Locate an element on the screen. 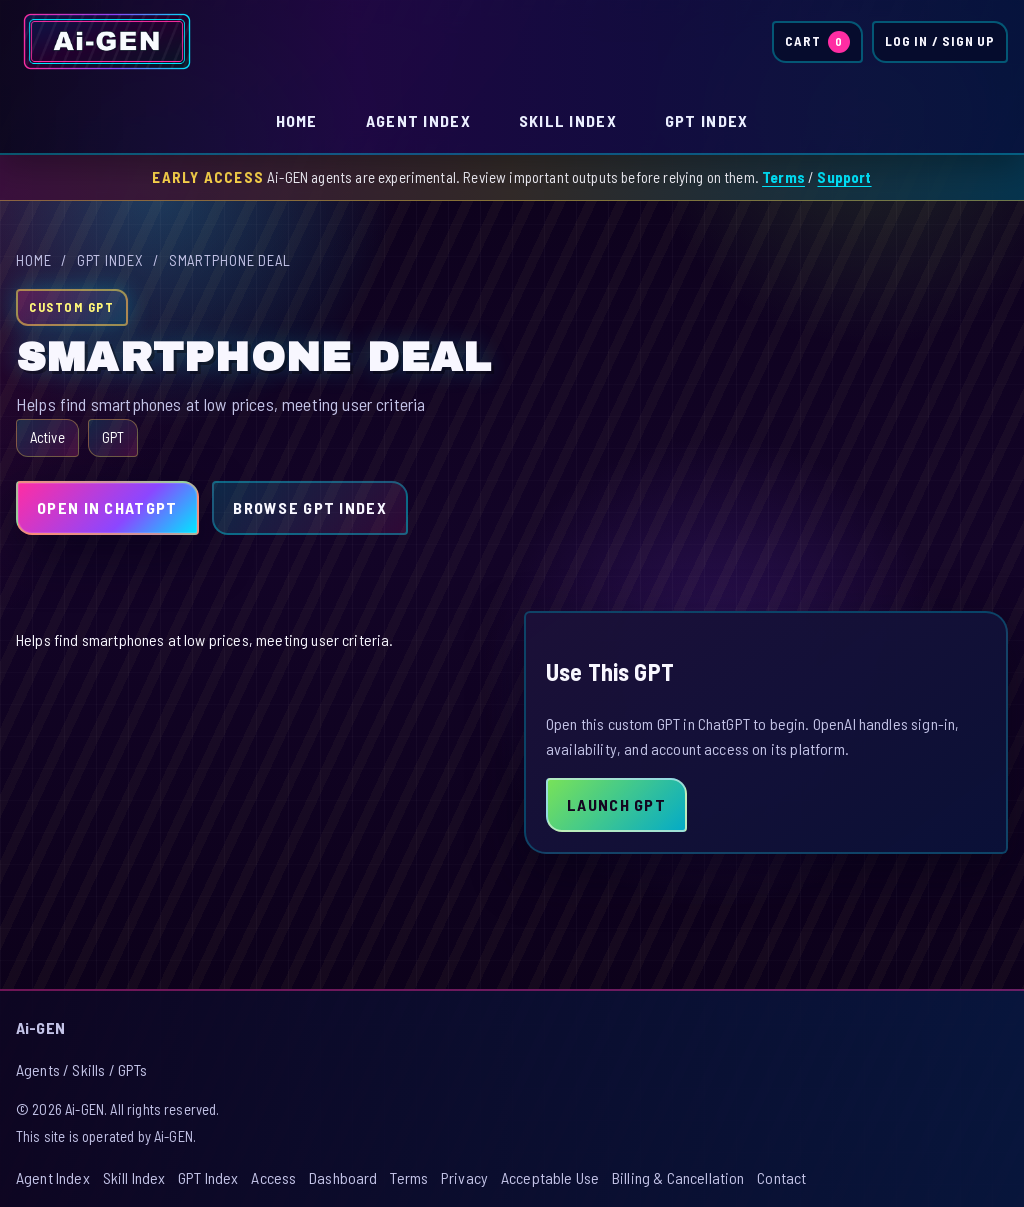 This screenshot has height=1207, width=1024. Acceptable Use is located at coordinates (550, 1177).